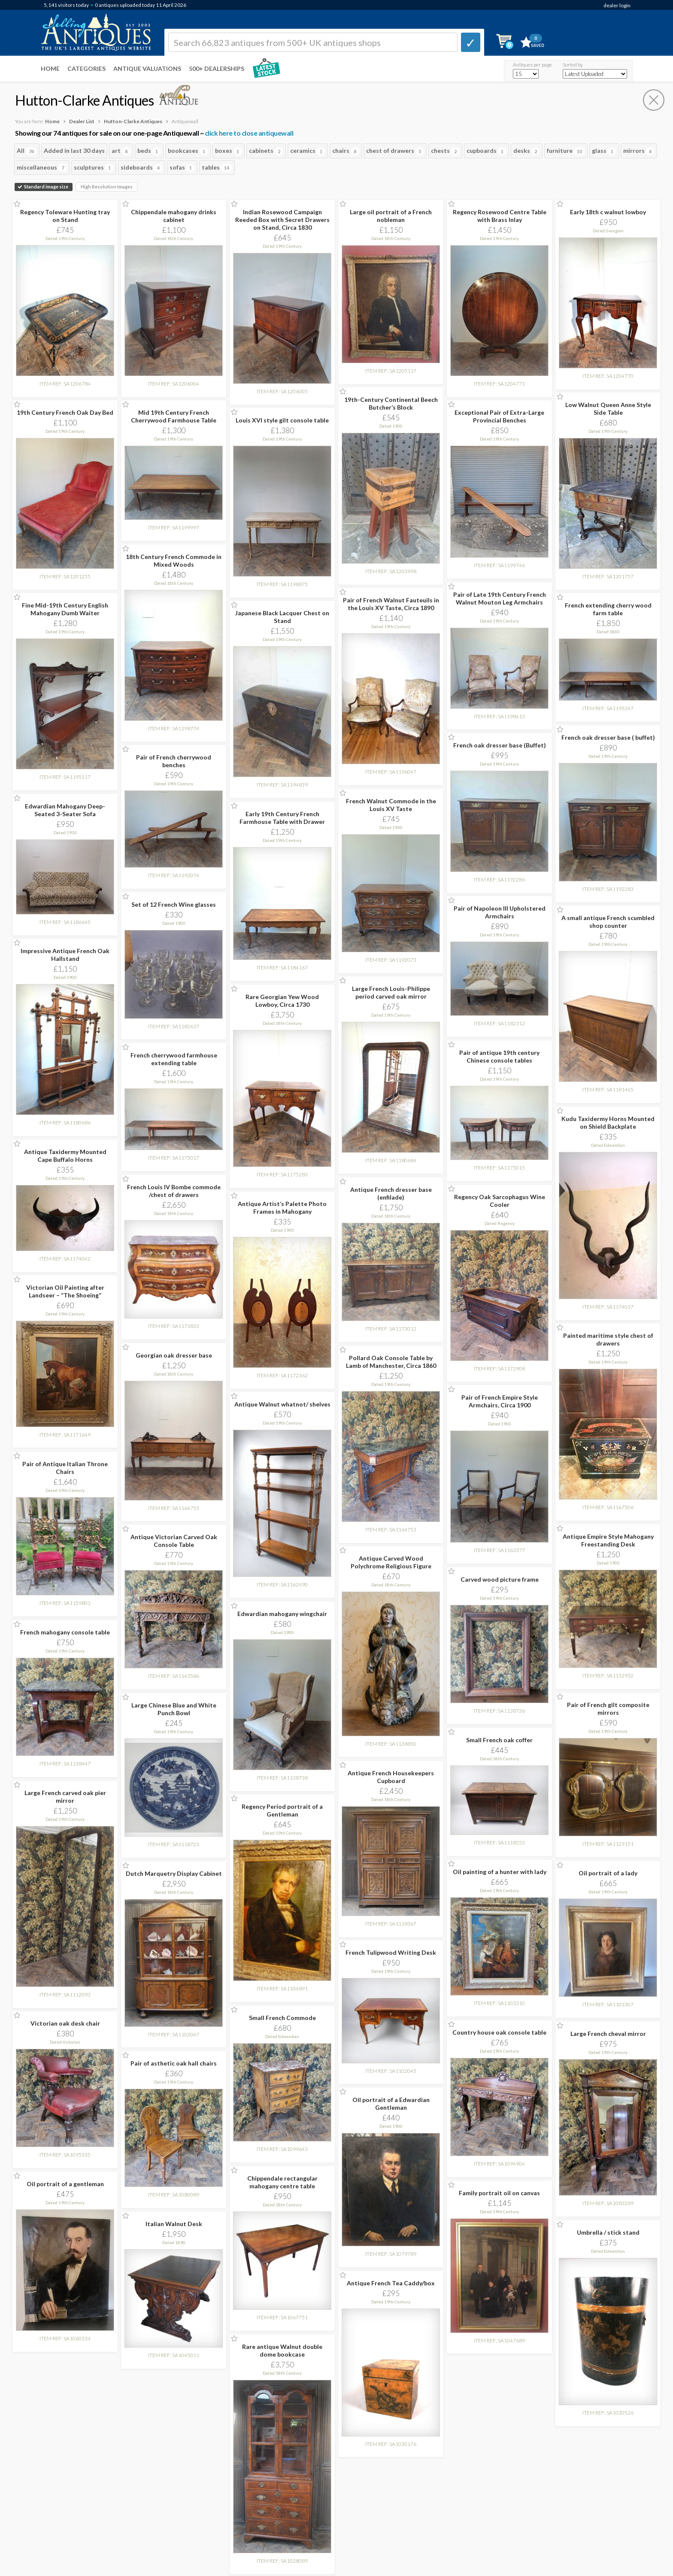 Image resolution: width=673 pixels, height=2576 pixels. I want to click on Categories, so click(86, 68).